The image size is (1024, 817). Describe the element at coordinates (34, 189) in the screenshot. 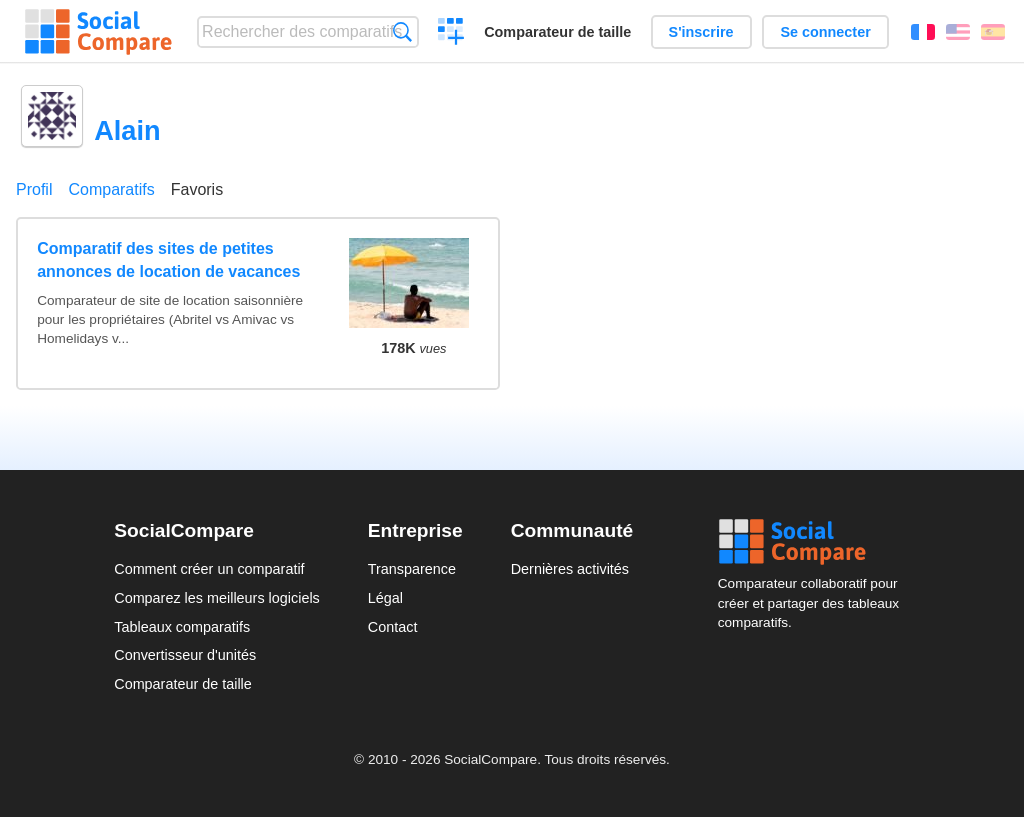

I see `Profil` at that location.